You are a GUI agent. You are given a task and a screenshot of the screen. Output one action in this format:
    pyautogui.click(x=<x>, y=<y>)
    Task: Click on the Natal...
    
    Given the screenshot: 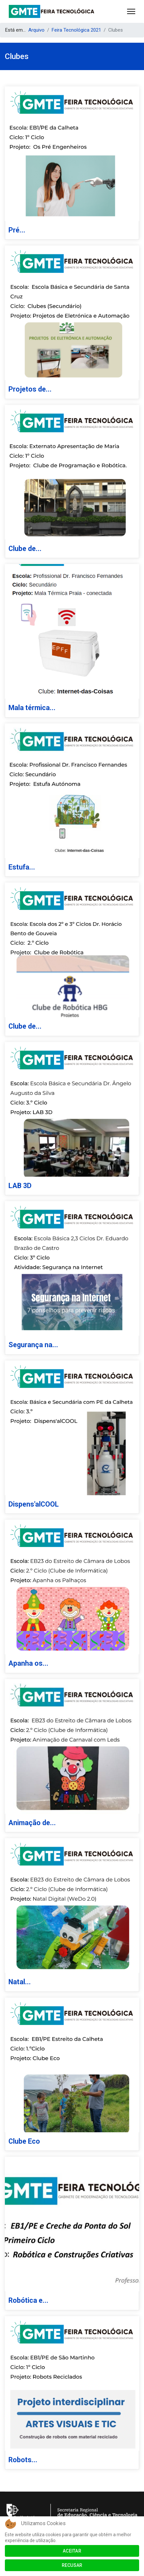 What is the action you would take?
    pyautogui.click(x=19, y=1982)
    